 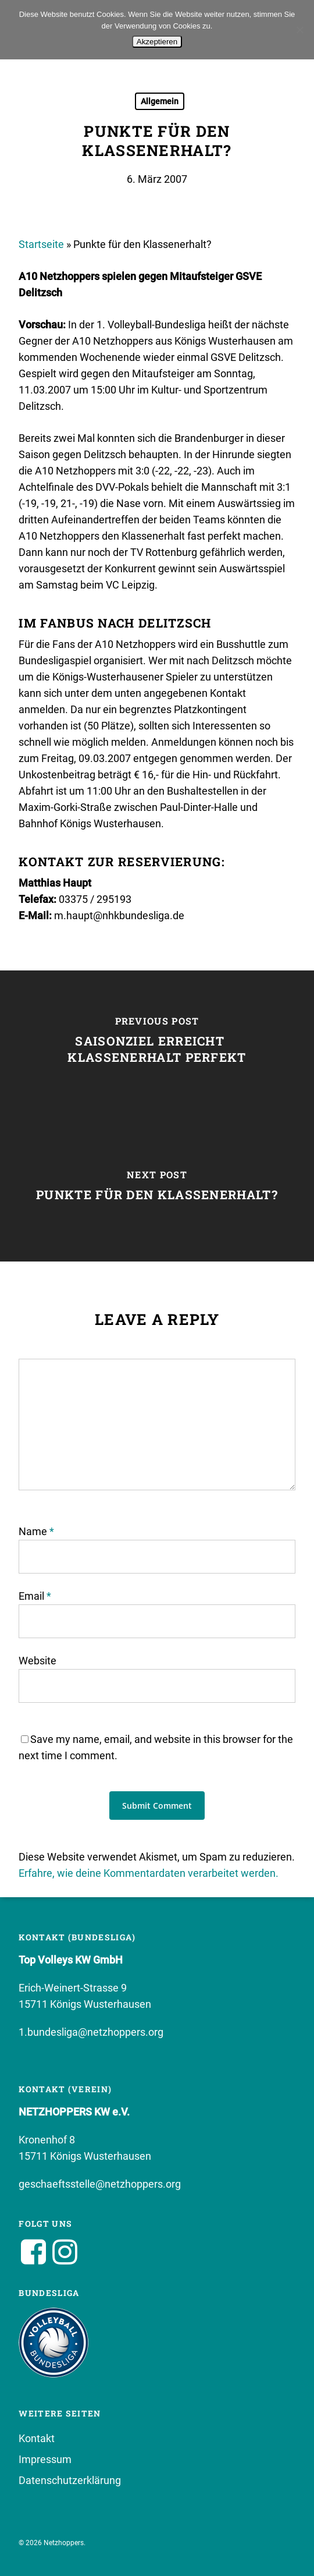 I want to click on Akzeptieren, so click(x=157, y=41).